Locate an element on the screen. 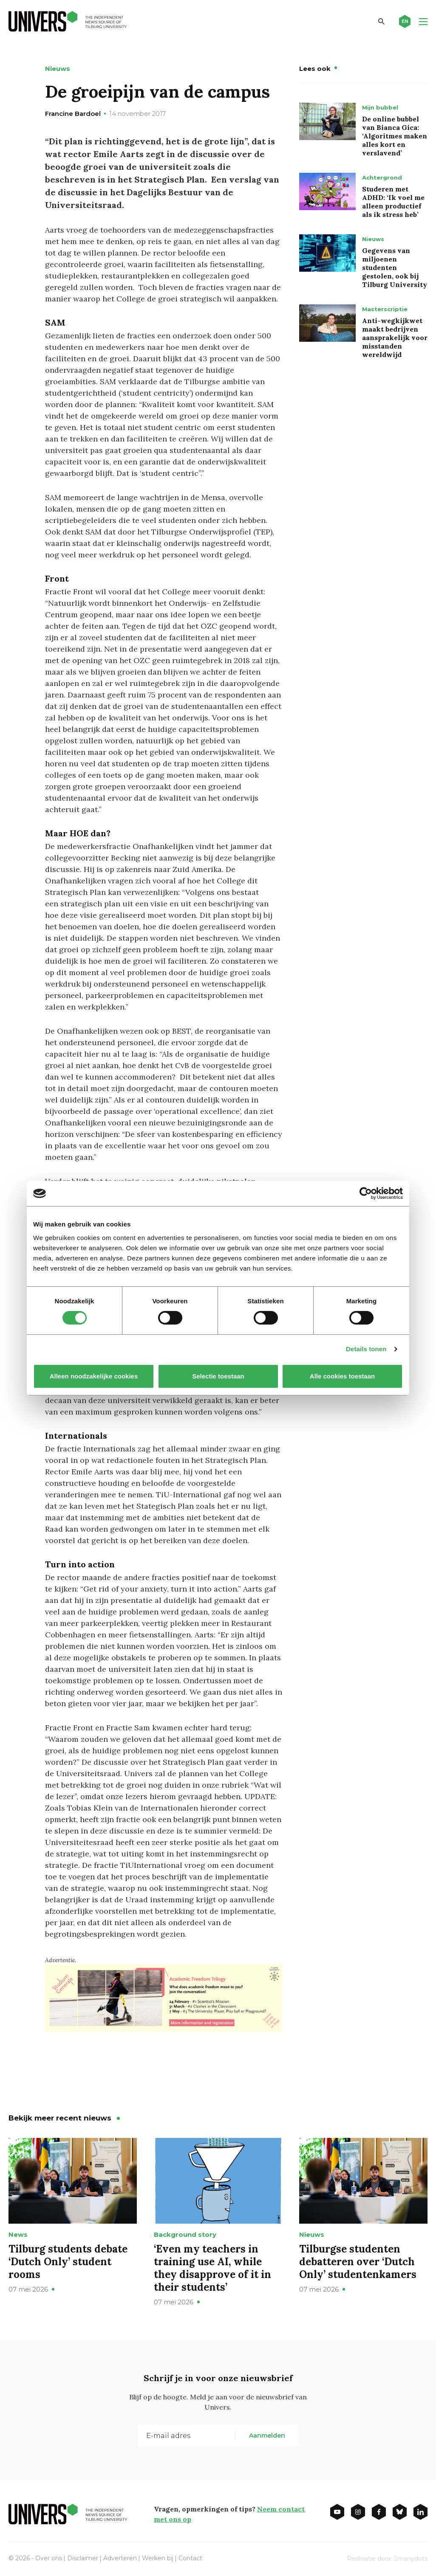  Disclaimer is located at coordinates (82, 2558).